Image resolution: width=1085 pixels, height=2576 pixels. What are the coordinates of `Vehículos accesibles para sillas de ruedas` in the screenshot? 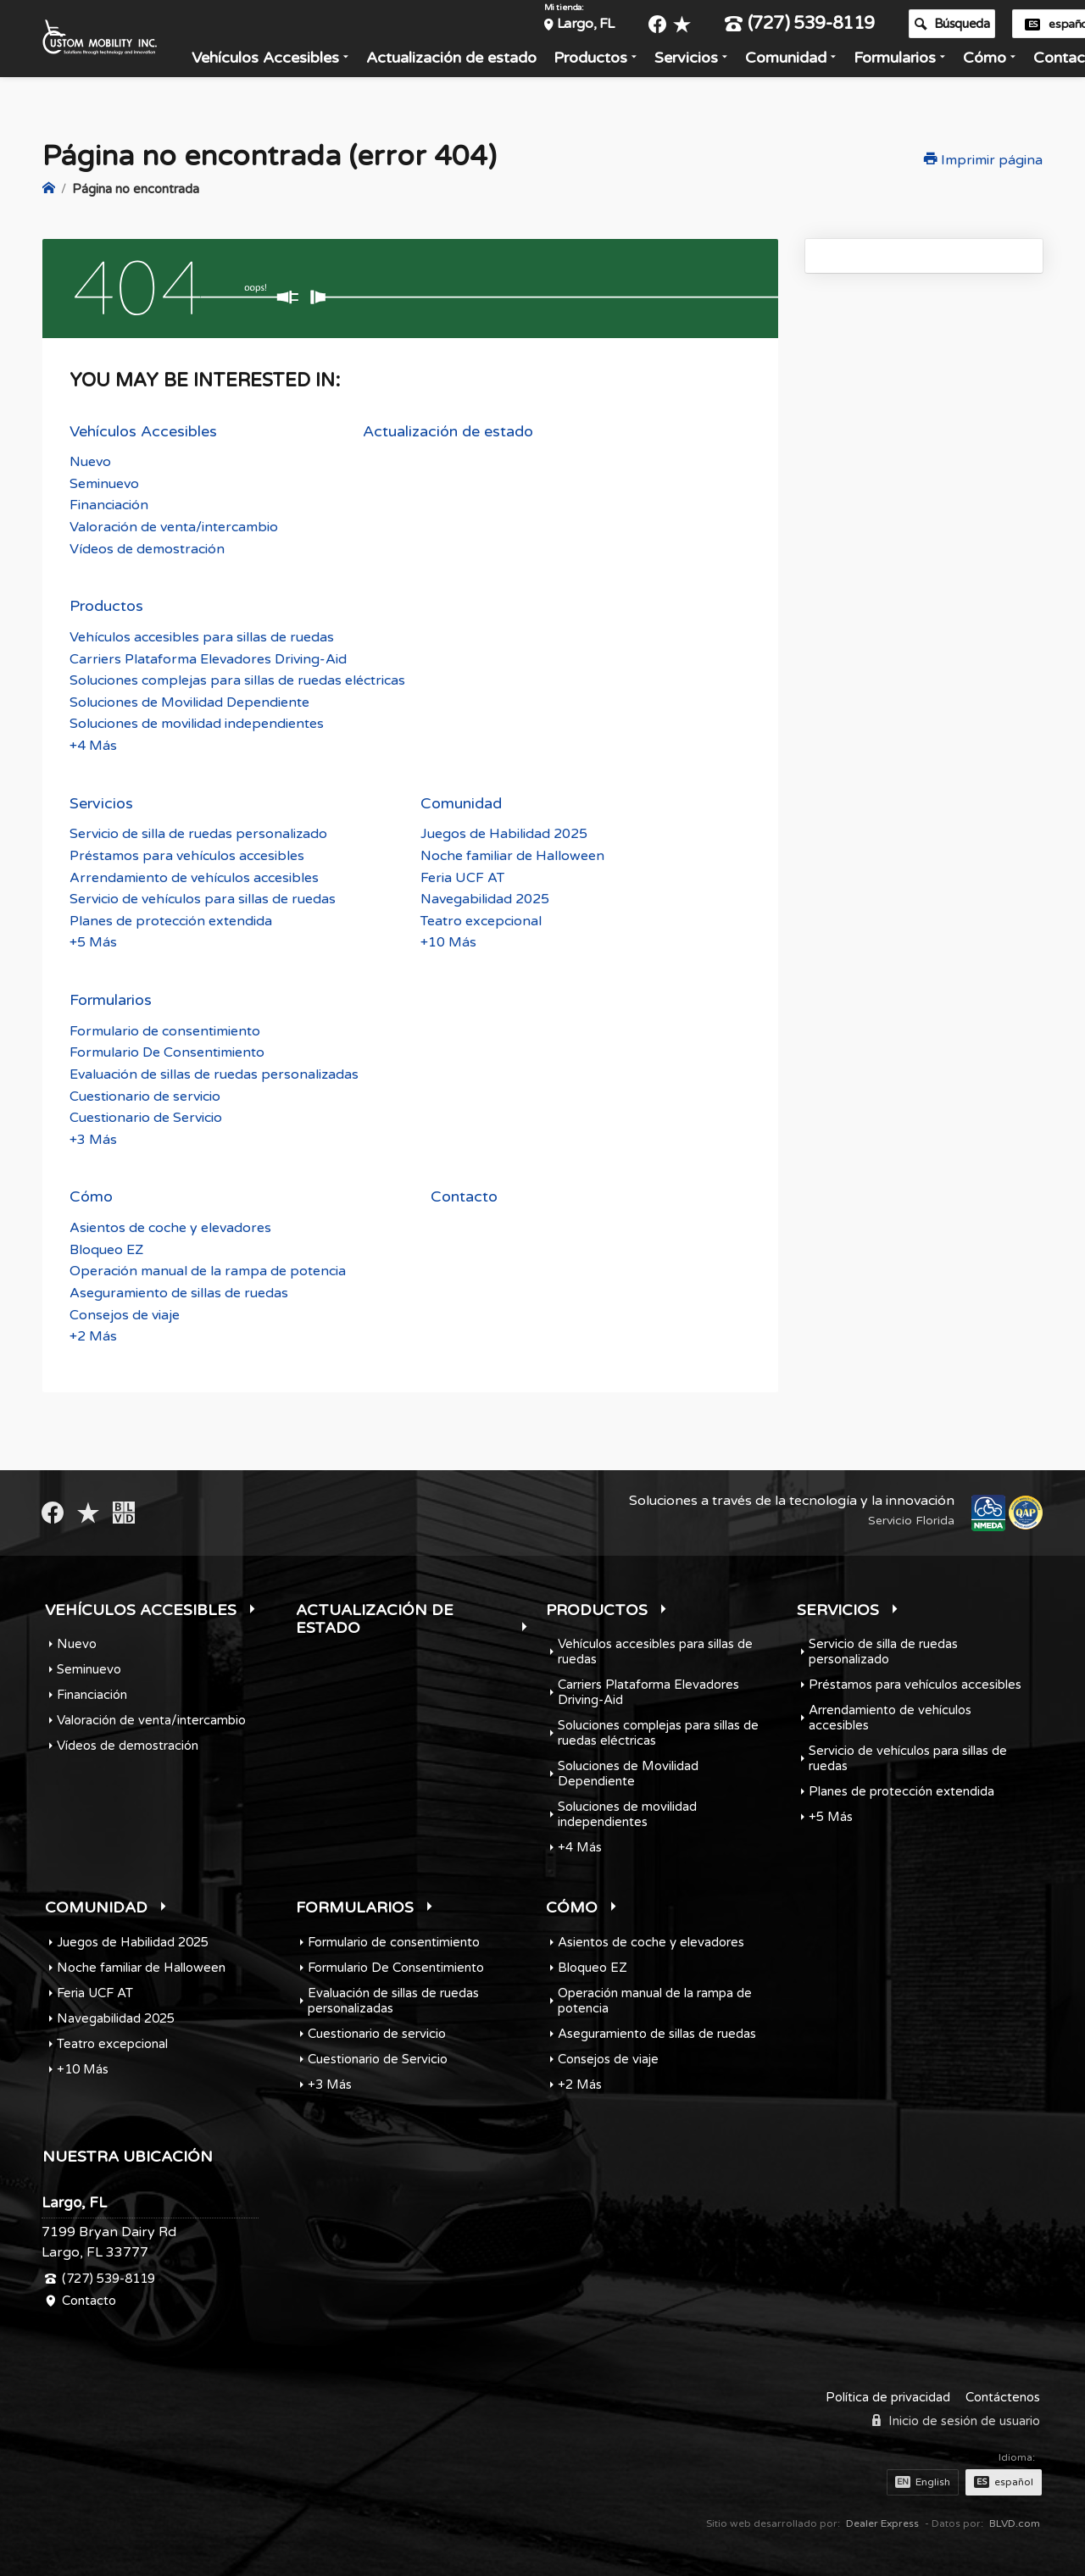 It's located at (202, 636).